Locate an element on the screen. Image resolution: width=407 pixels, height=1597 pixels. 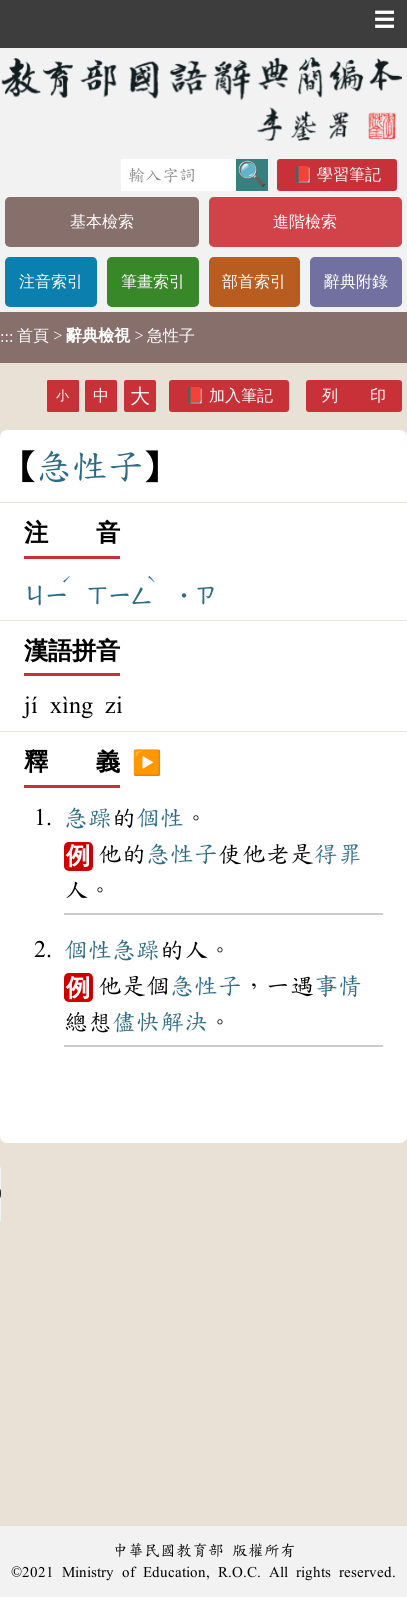
解決 is located at coordinates (184, 1022).